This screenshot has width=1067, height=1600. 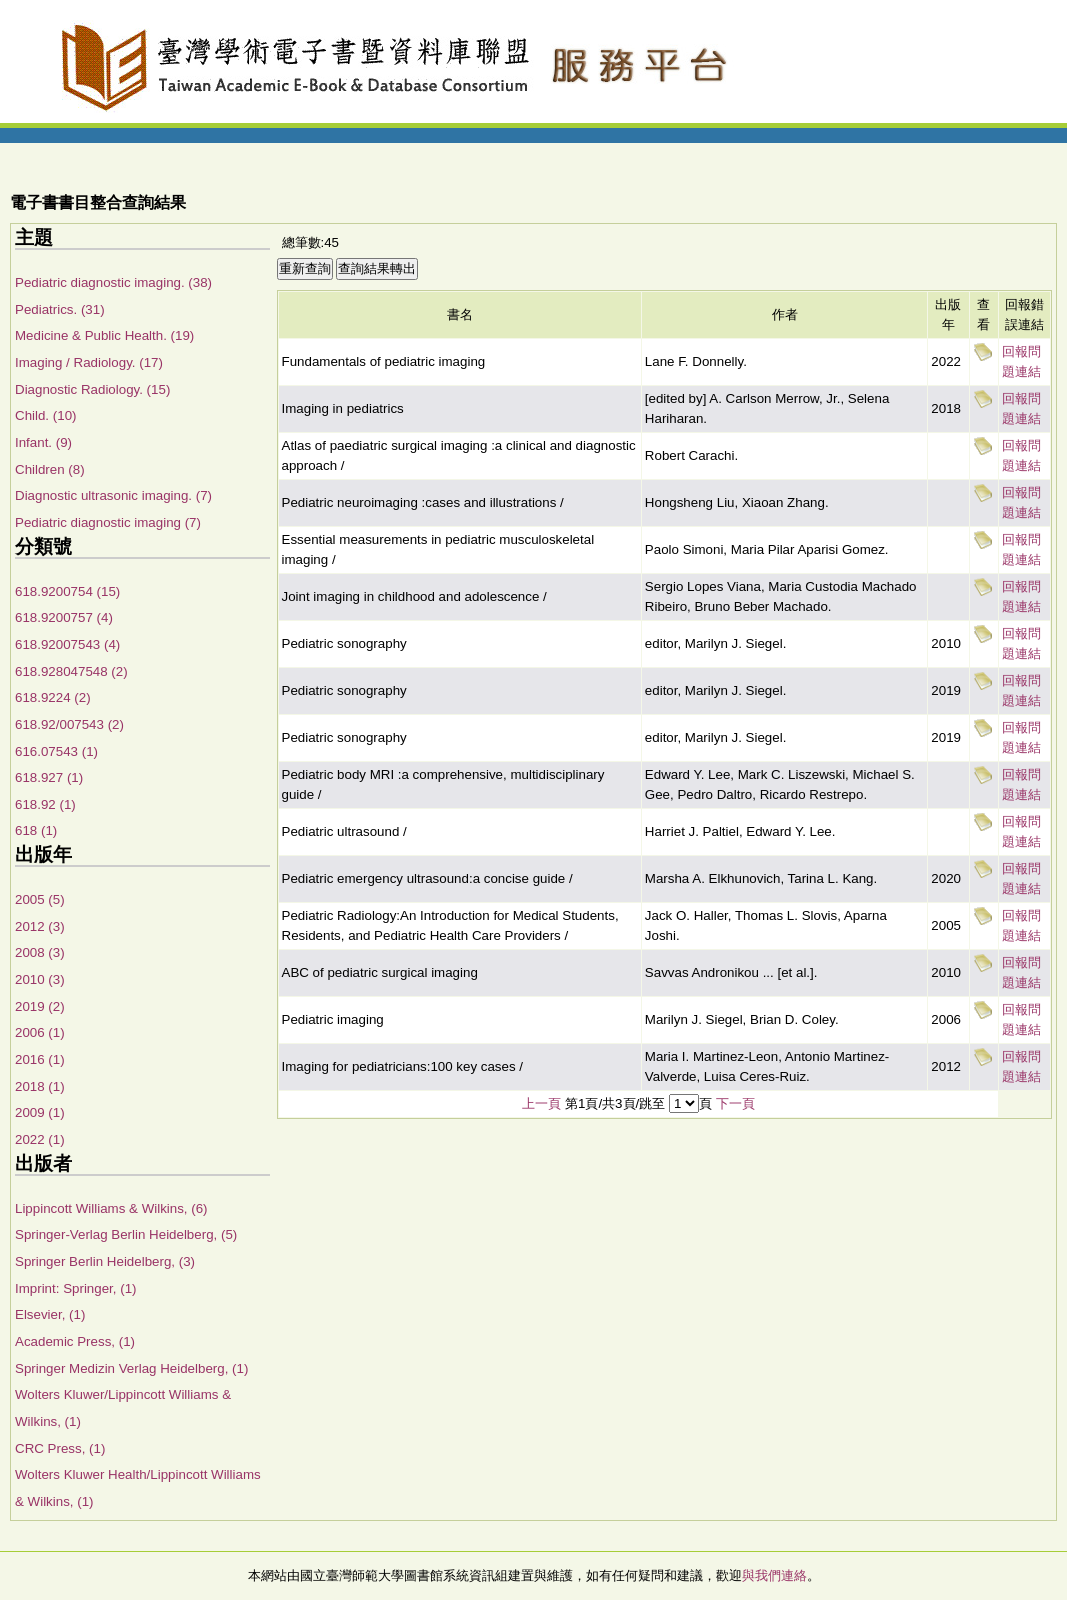 I want to click on 2019 (2), so click(x=40, y=1006).